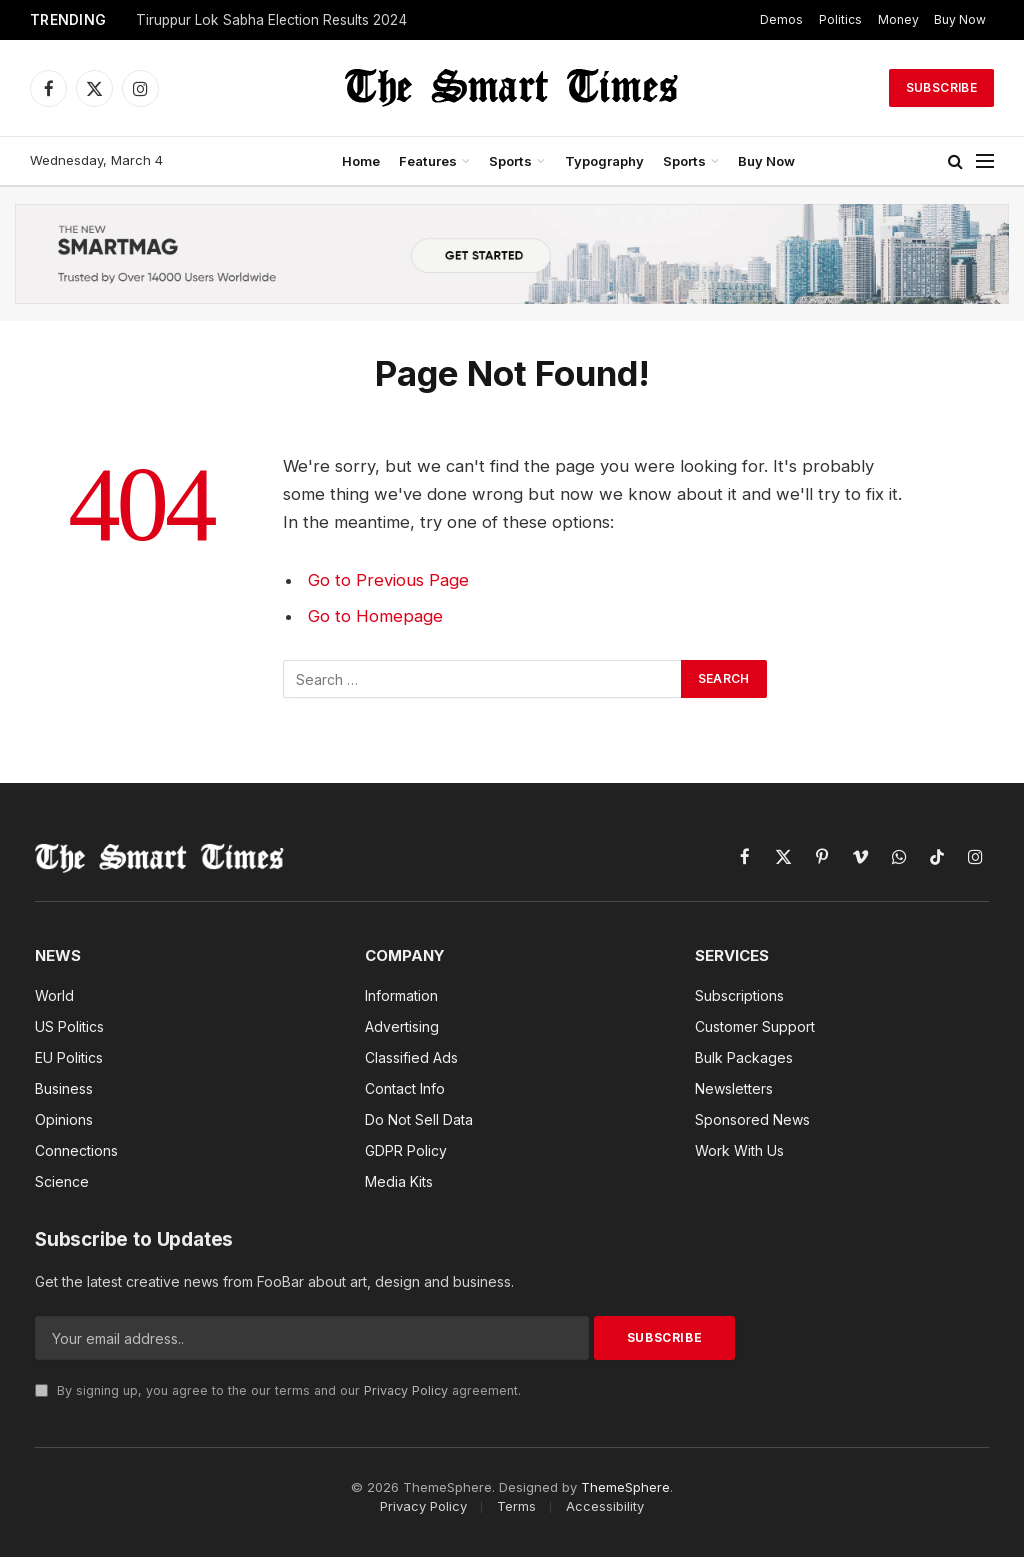  Describe the element at coordinates (960, 19) in the screenshot. I see `Buy Now` at that location.